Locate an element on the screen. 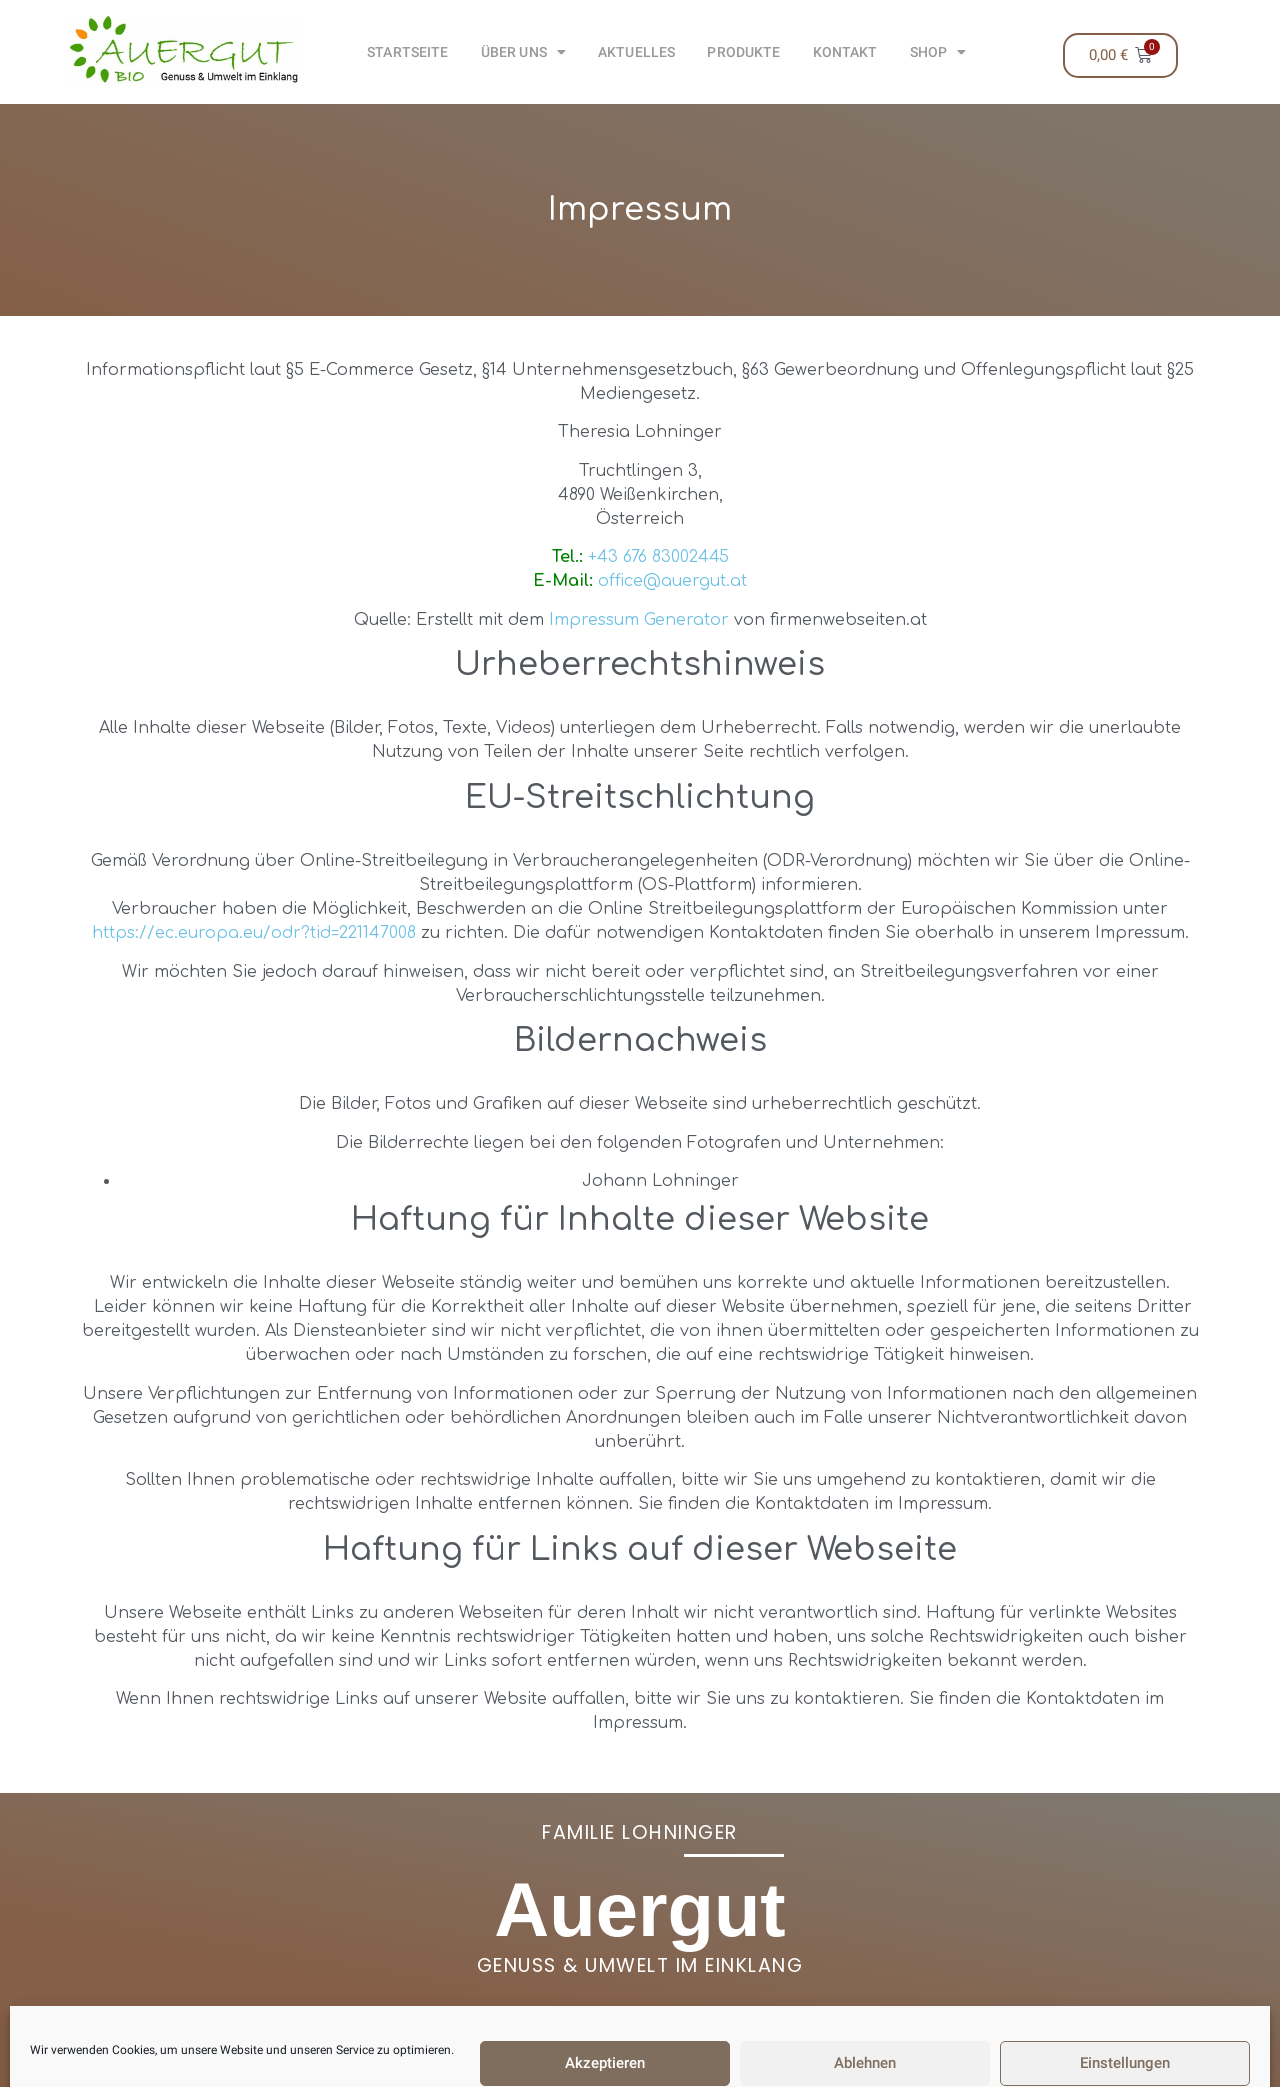 This screenshot has width=1280, height=2087. office@auergut.at is located at coordinates (672, 581).